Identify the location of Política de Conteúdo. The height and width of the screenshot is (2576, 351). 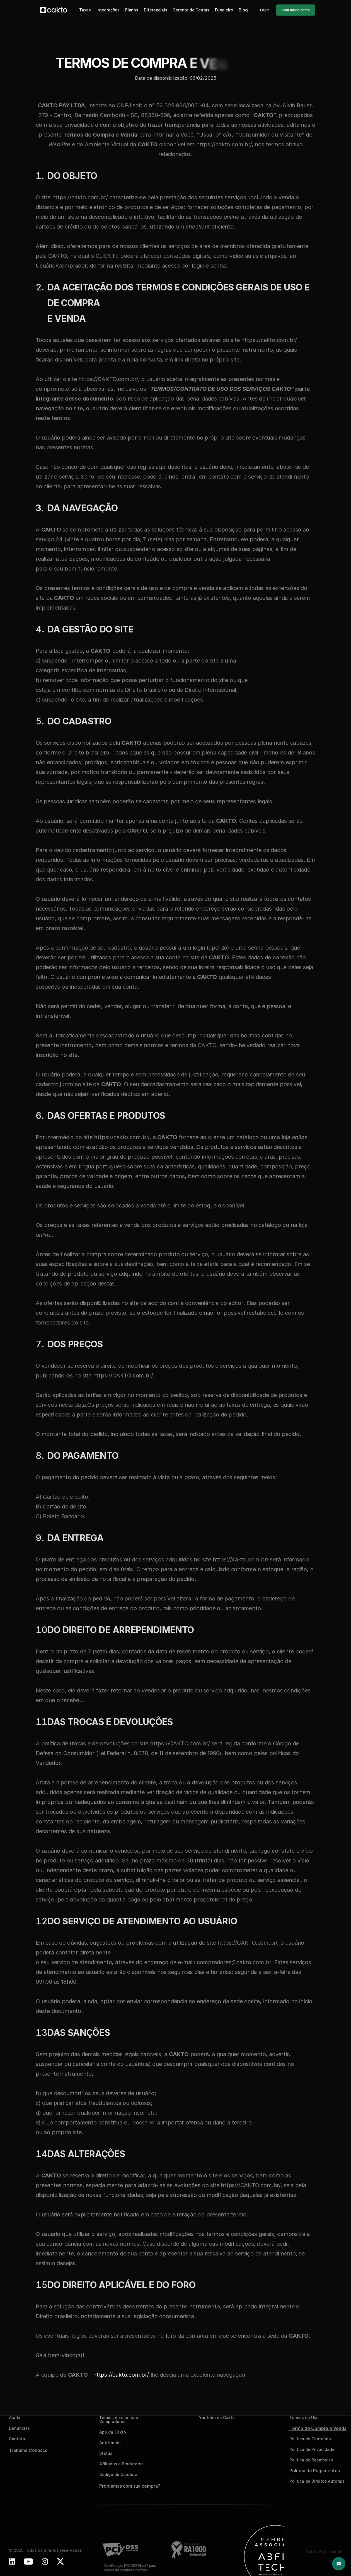
(310, 2438).